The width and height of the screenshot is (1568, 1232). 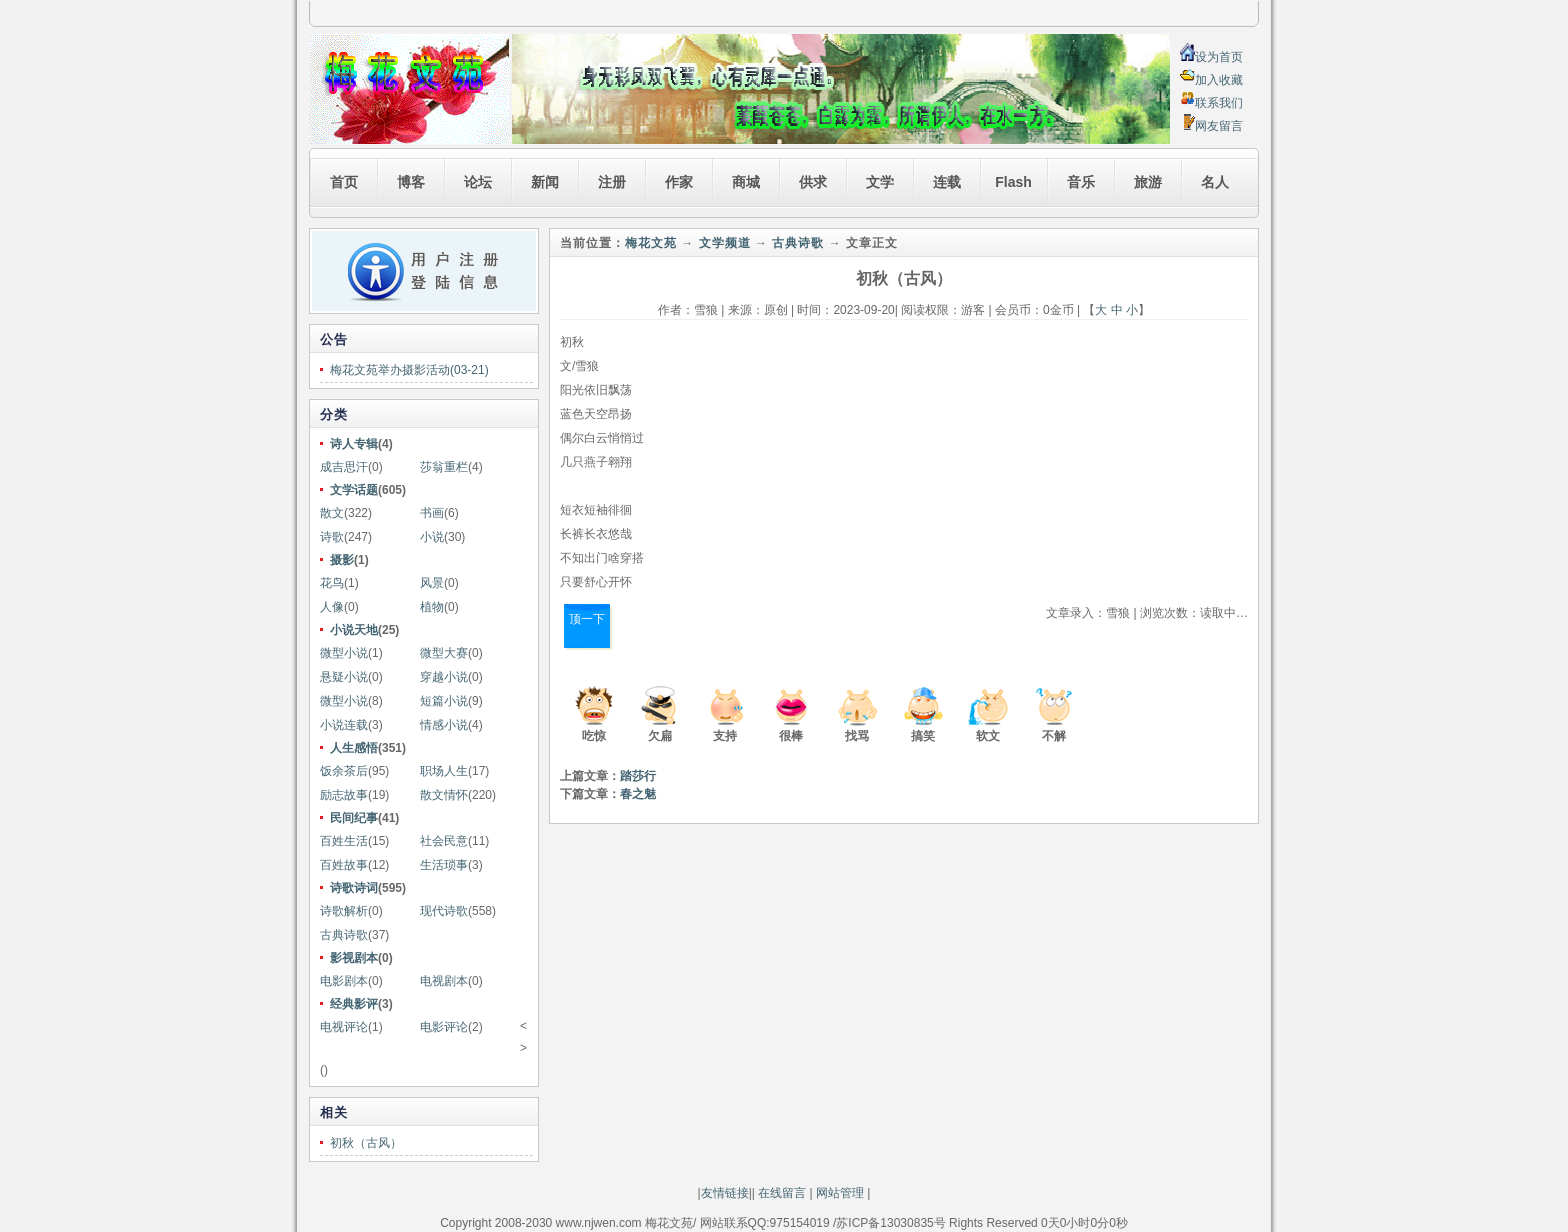 I want to click on 励志故事, so click(x=344, y=795).